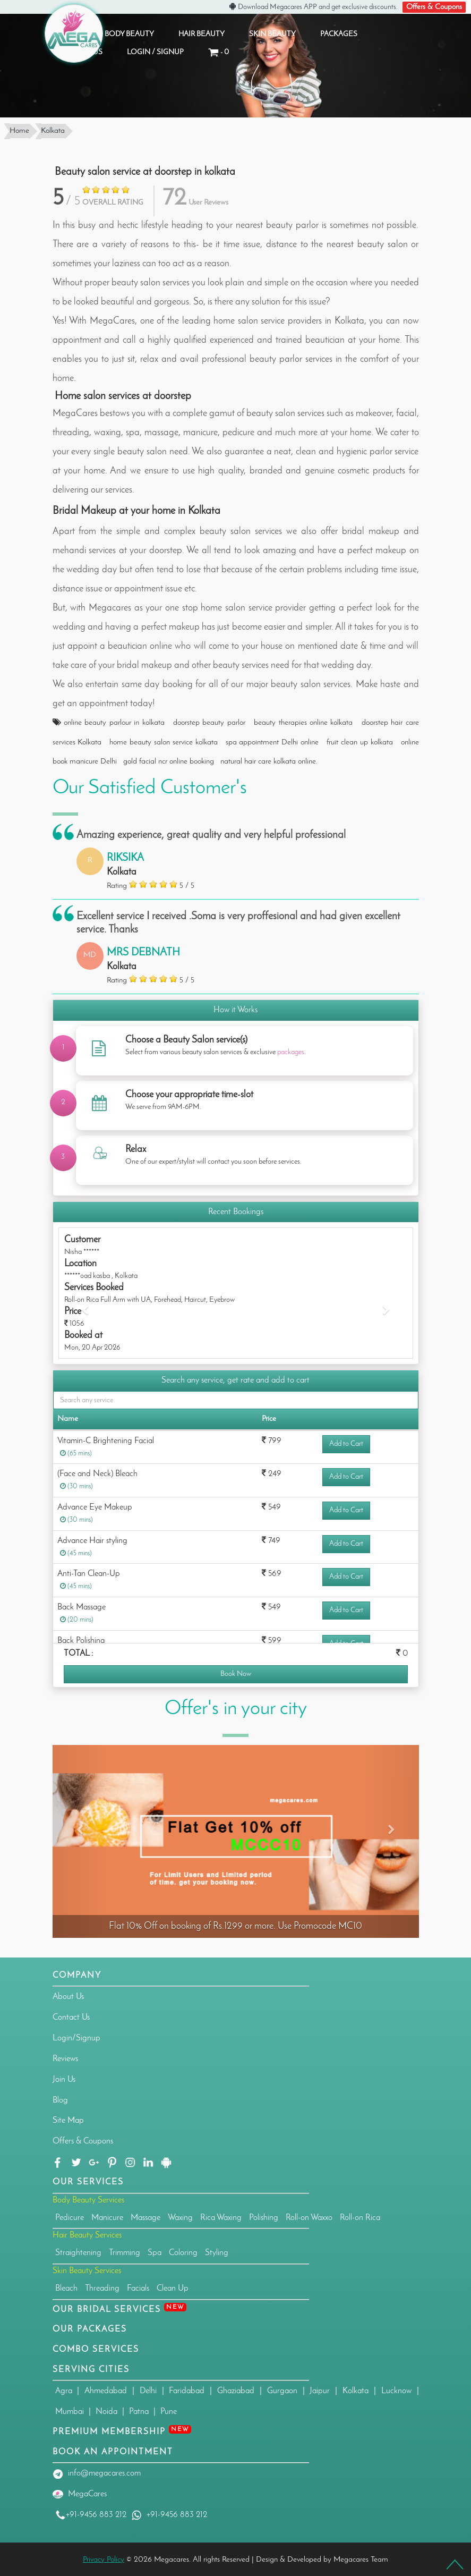 Image resolution: width=471 pixels, height=2576 pixels. I want to click on Rica Waxing, so click(221, 2216).